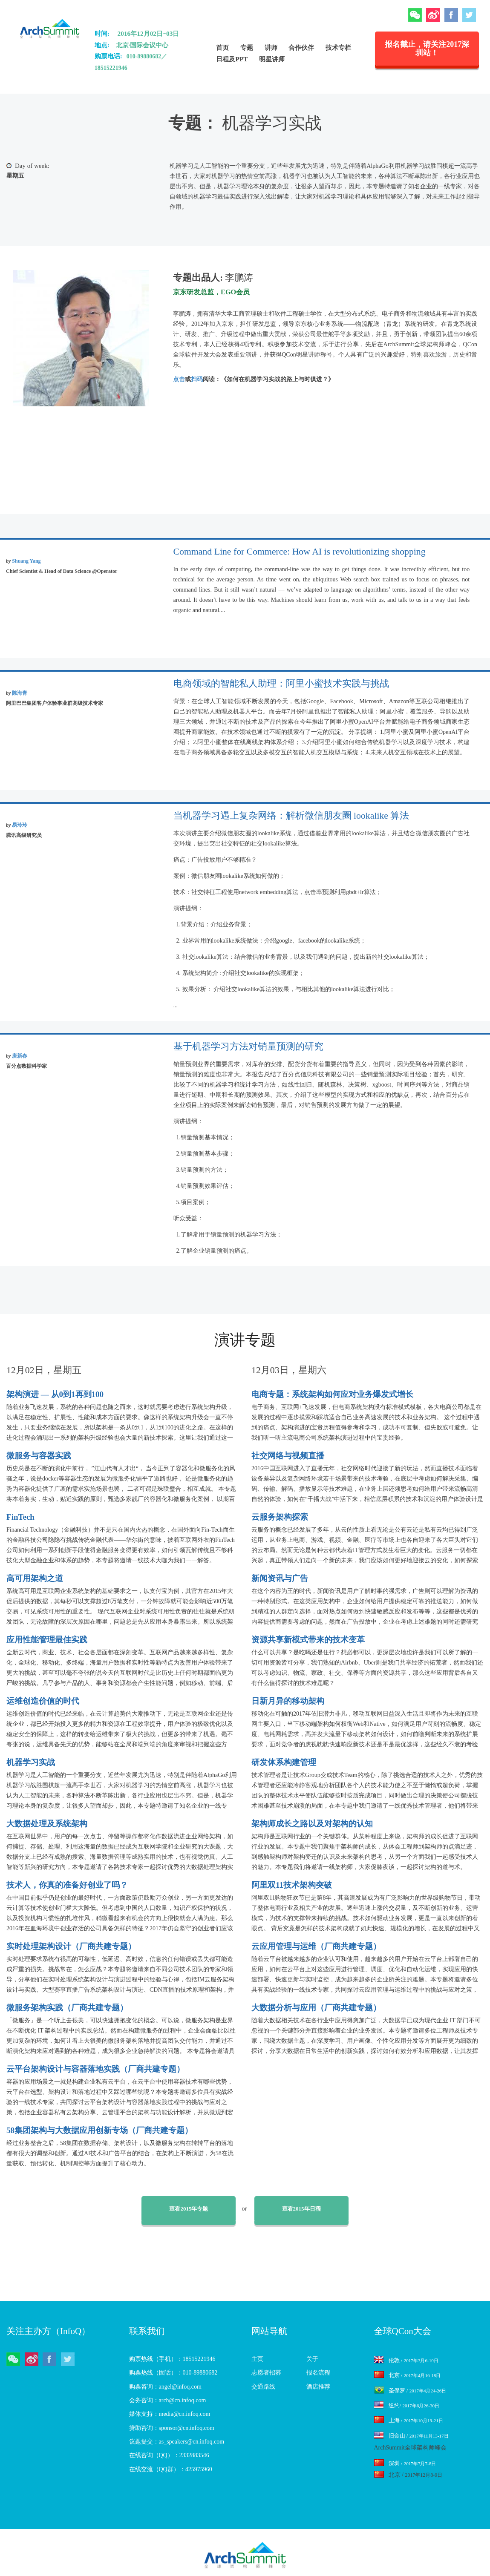  What do you see at coordinates (26, 561) in the screenshot?
I see `Shuang Yang` at bounding box center [26, 561].